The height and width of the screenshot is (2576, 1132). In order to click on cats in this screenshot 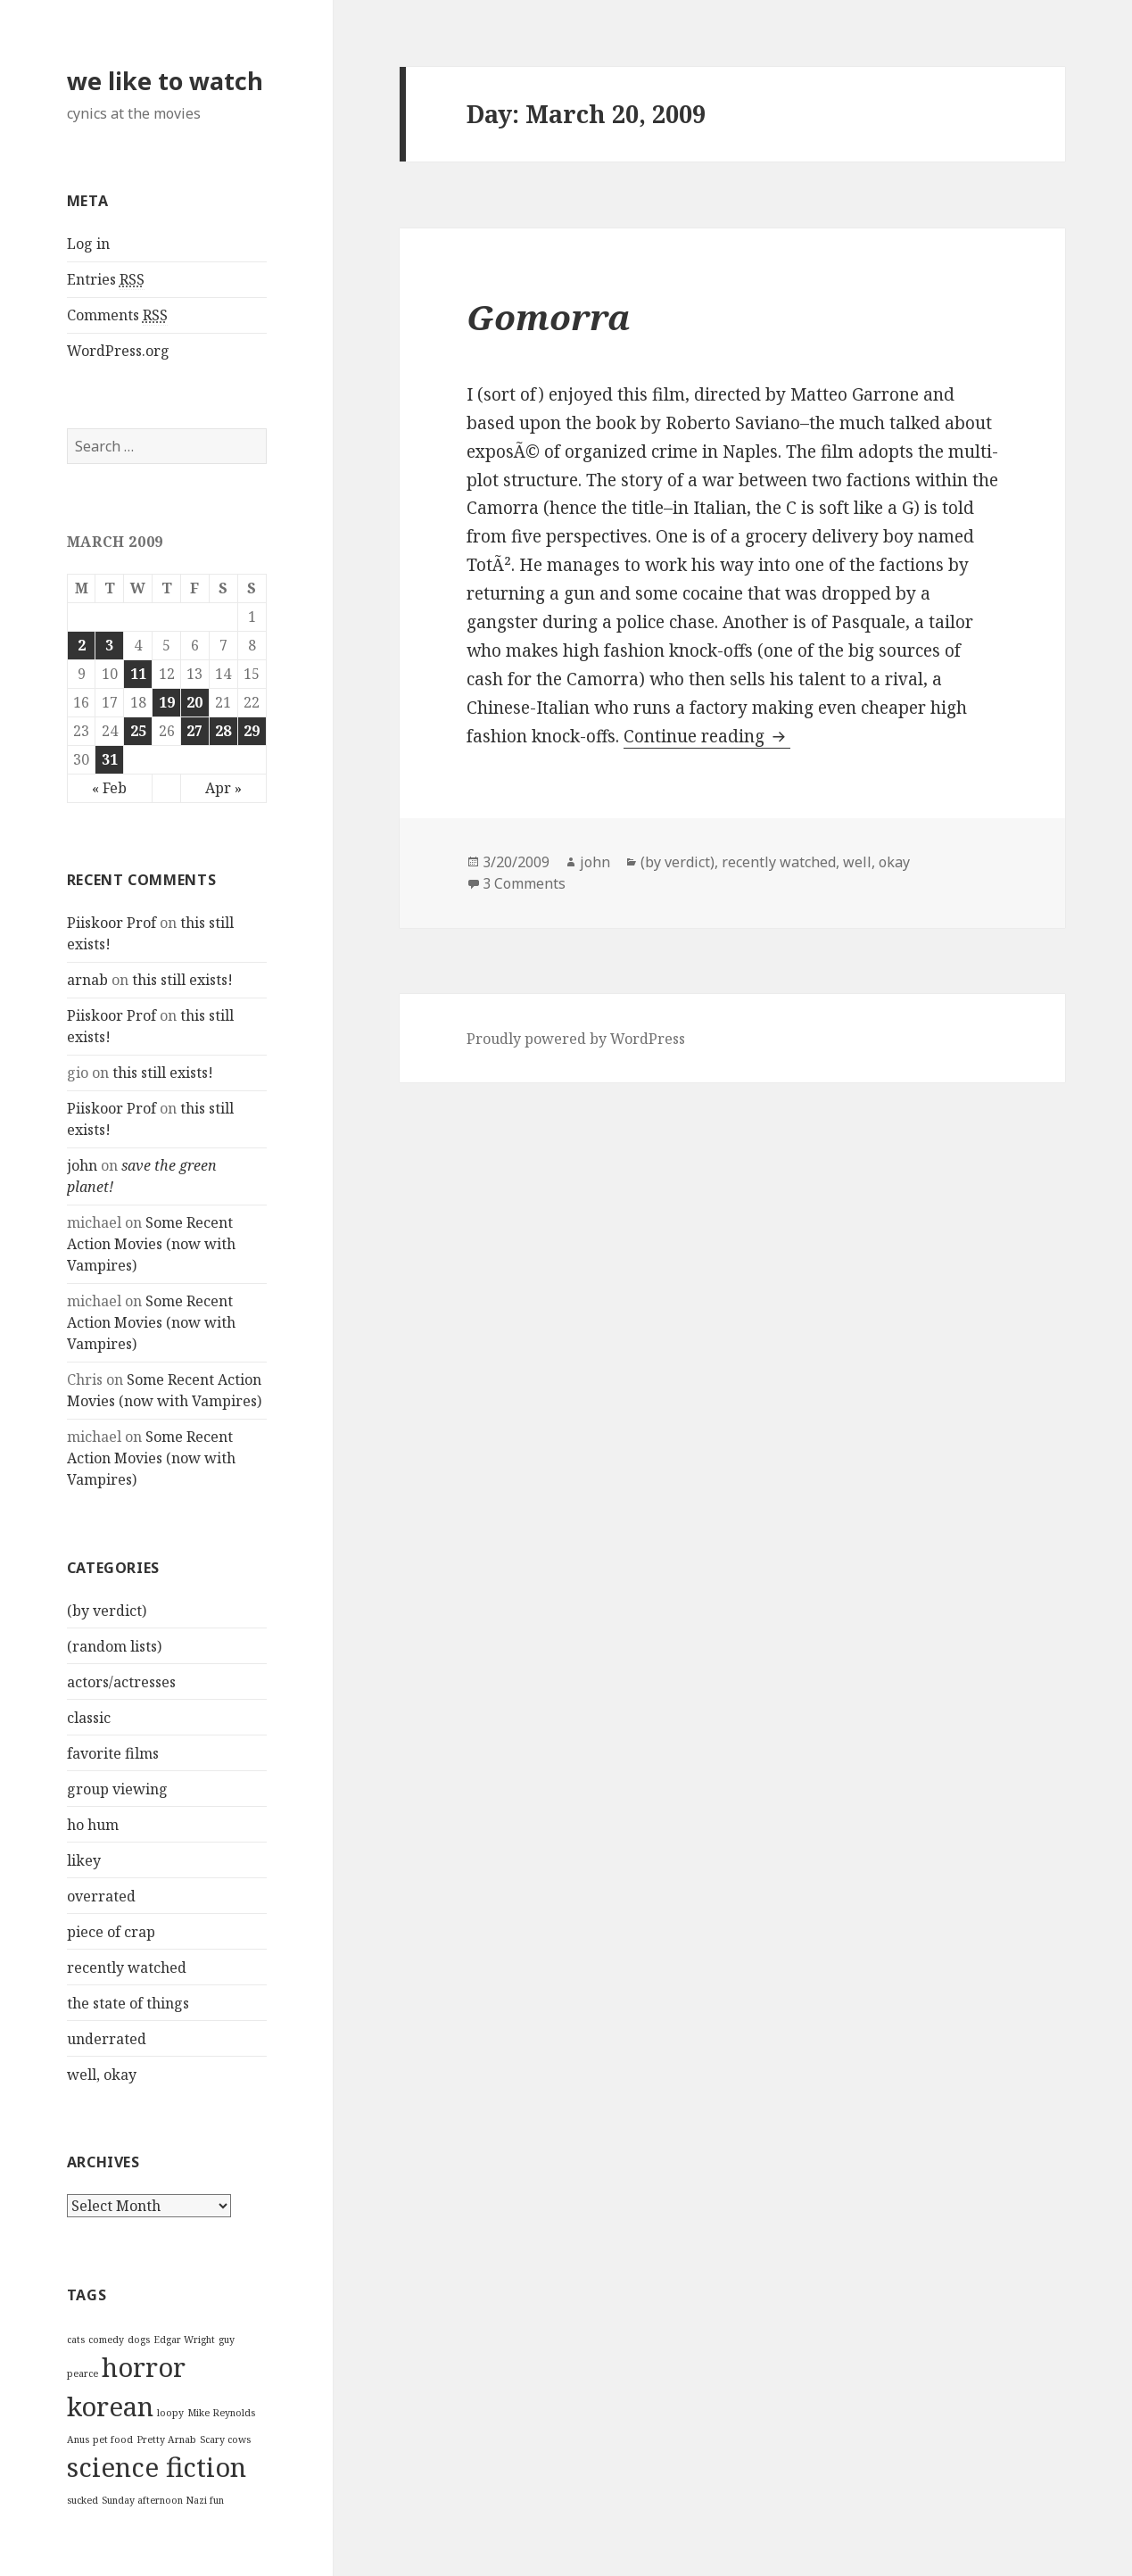, I will do `click(76, 2339)`.